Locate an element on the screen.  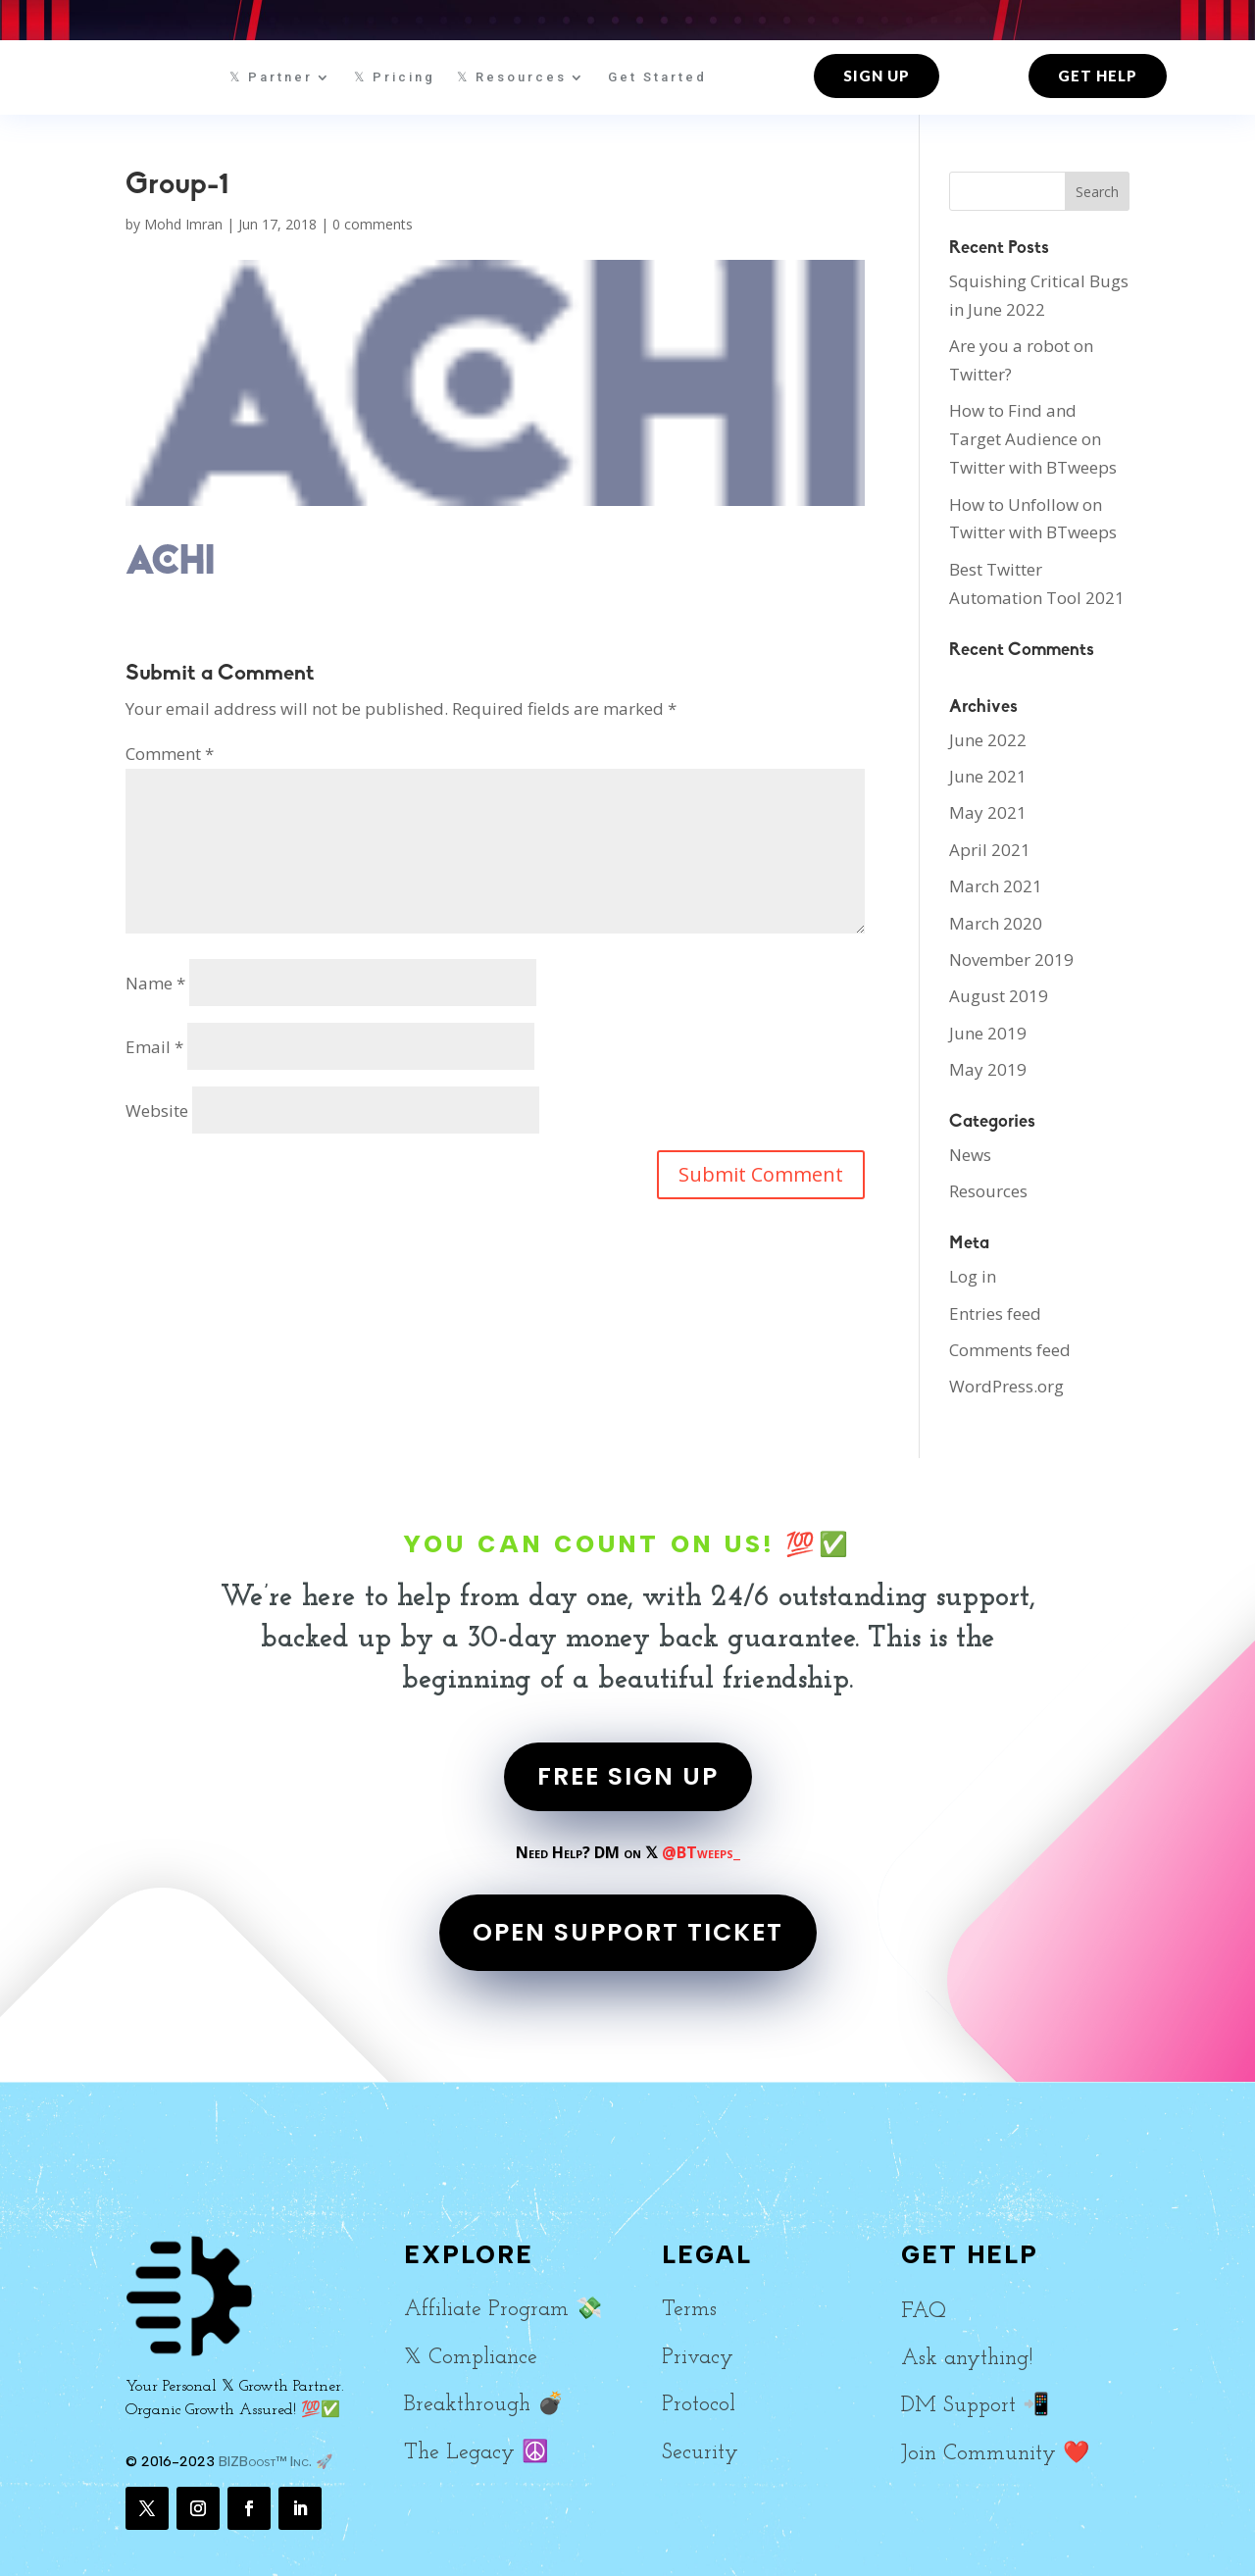
0 comments is located at coordinates (372, 224).